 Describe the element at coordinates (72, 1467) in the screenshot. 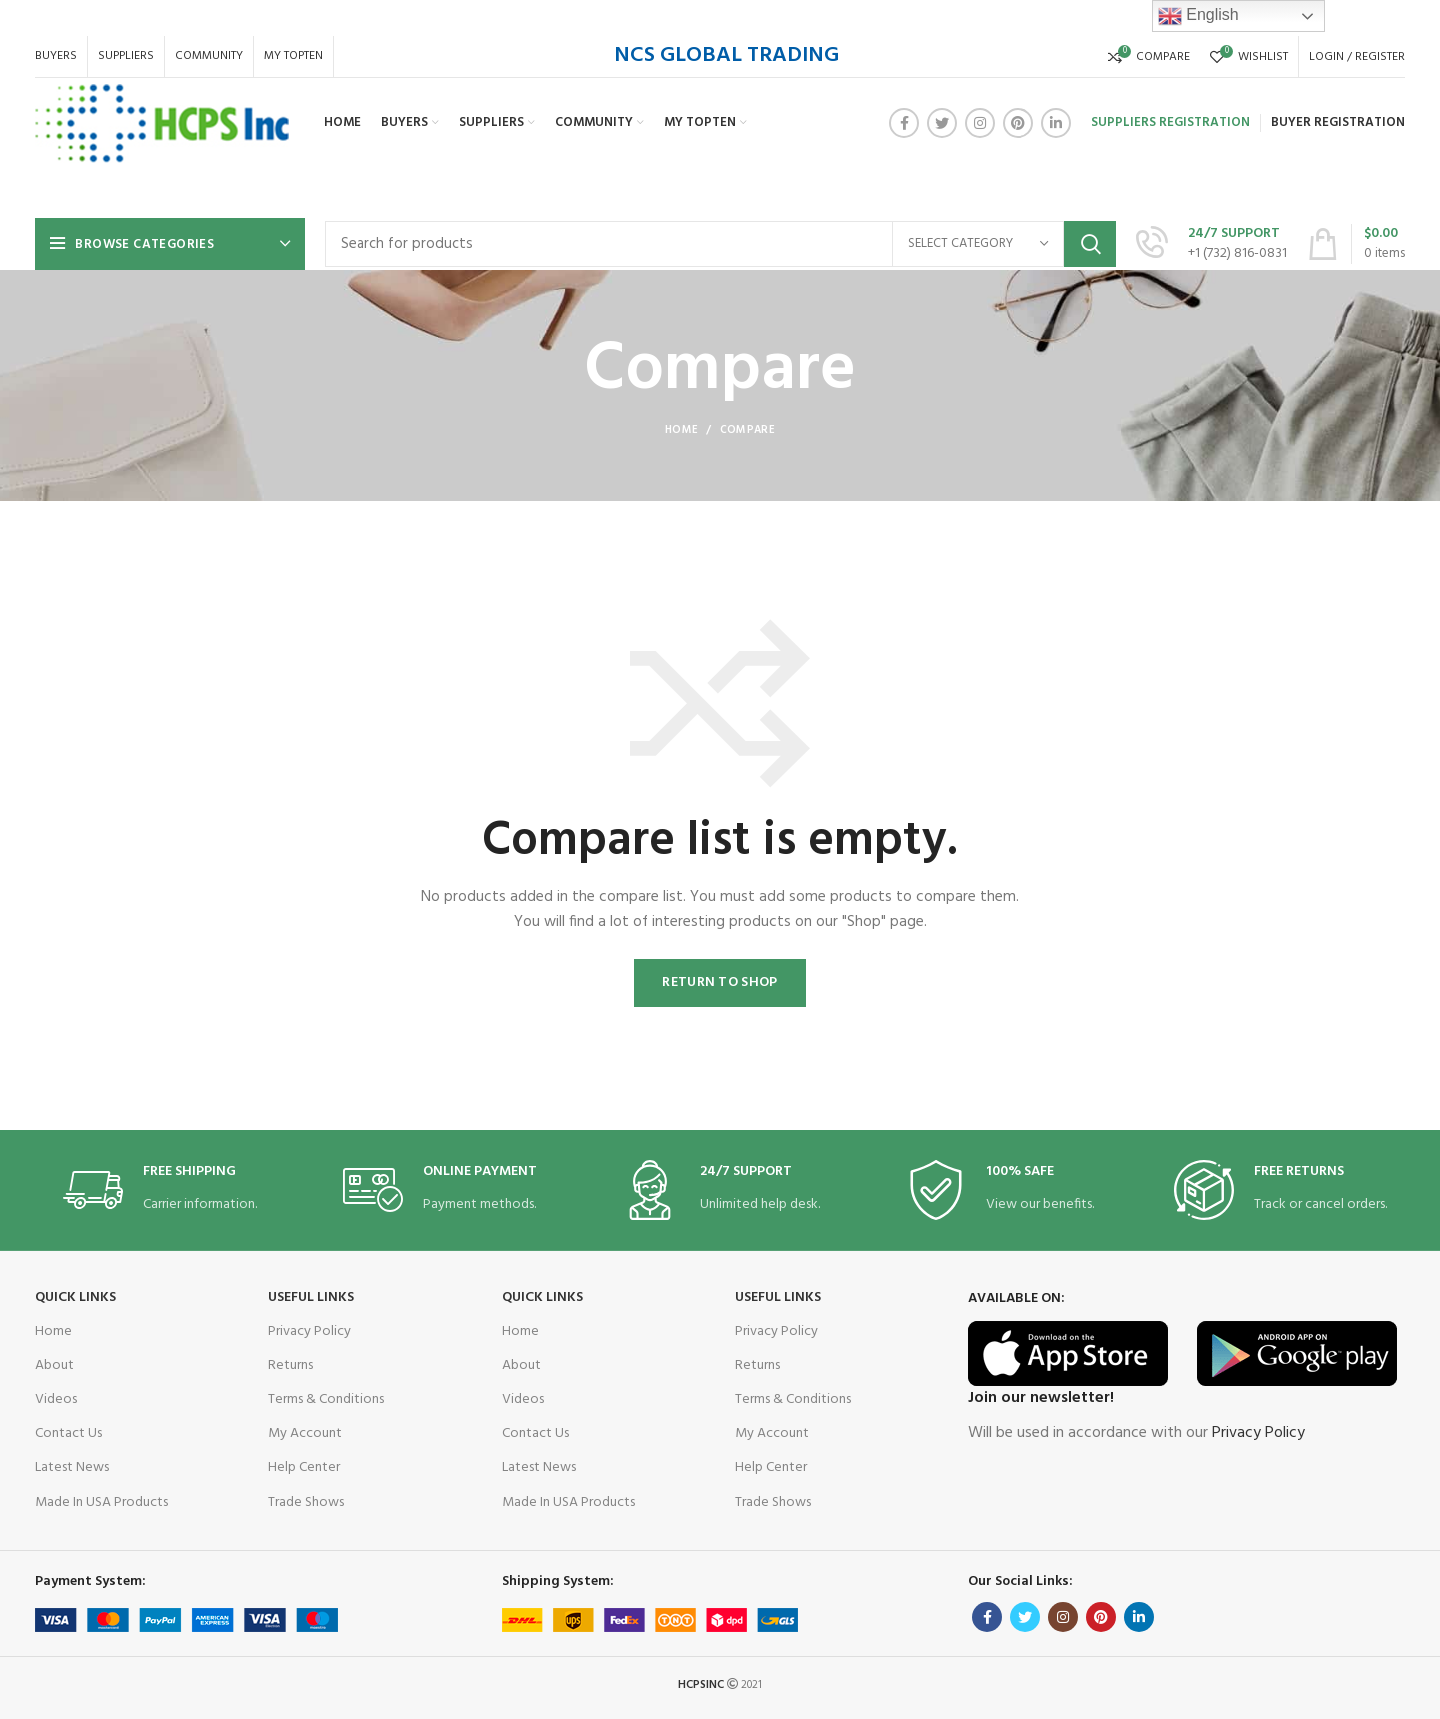

I see `Latest News` at that location.